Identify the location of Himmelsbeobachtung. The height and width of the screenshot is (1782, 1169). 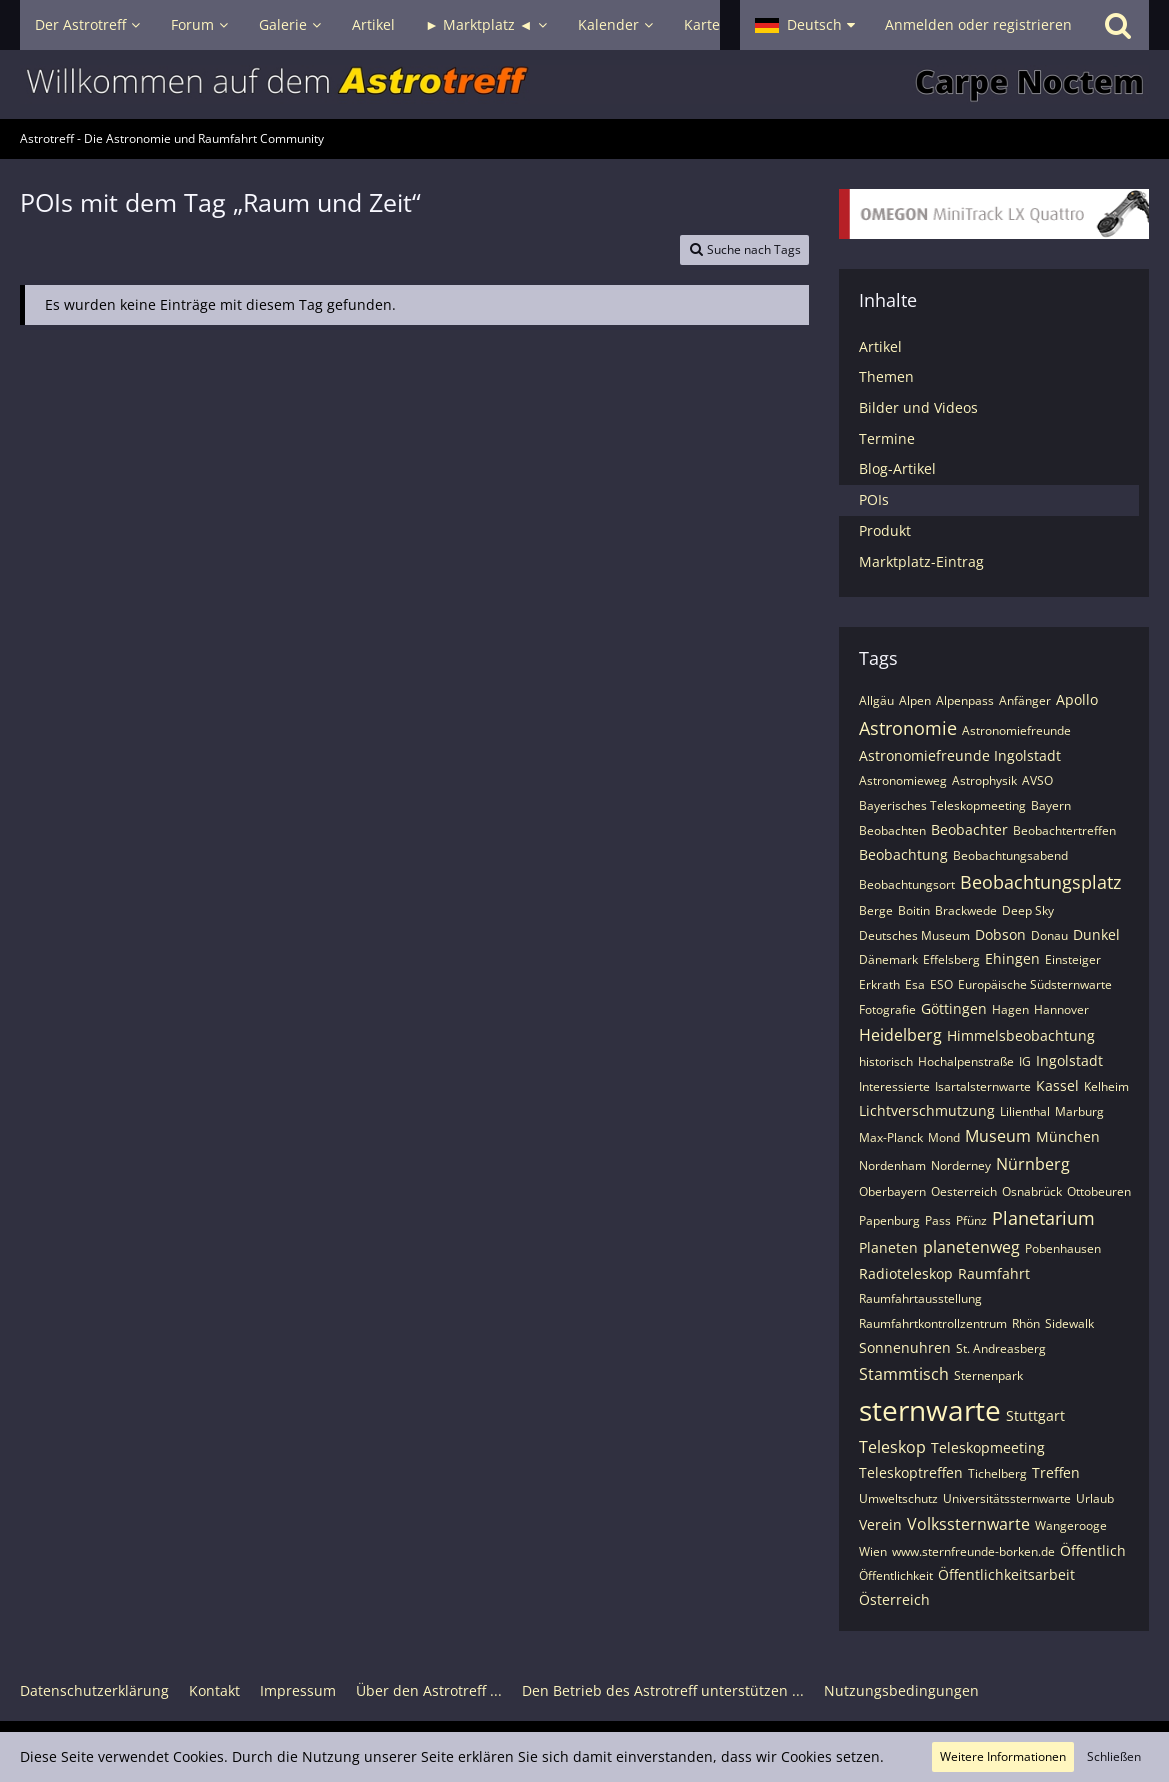
(1021, 1035).